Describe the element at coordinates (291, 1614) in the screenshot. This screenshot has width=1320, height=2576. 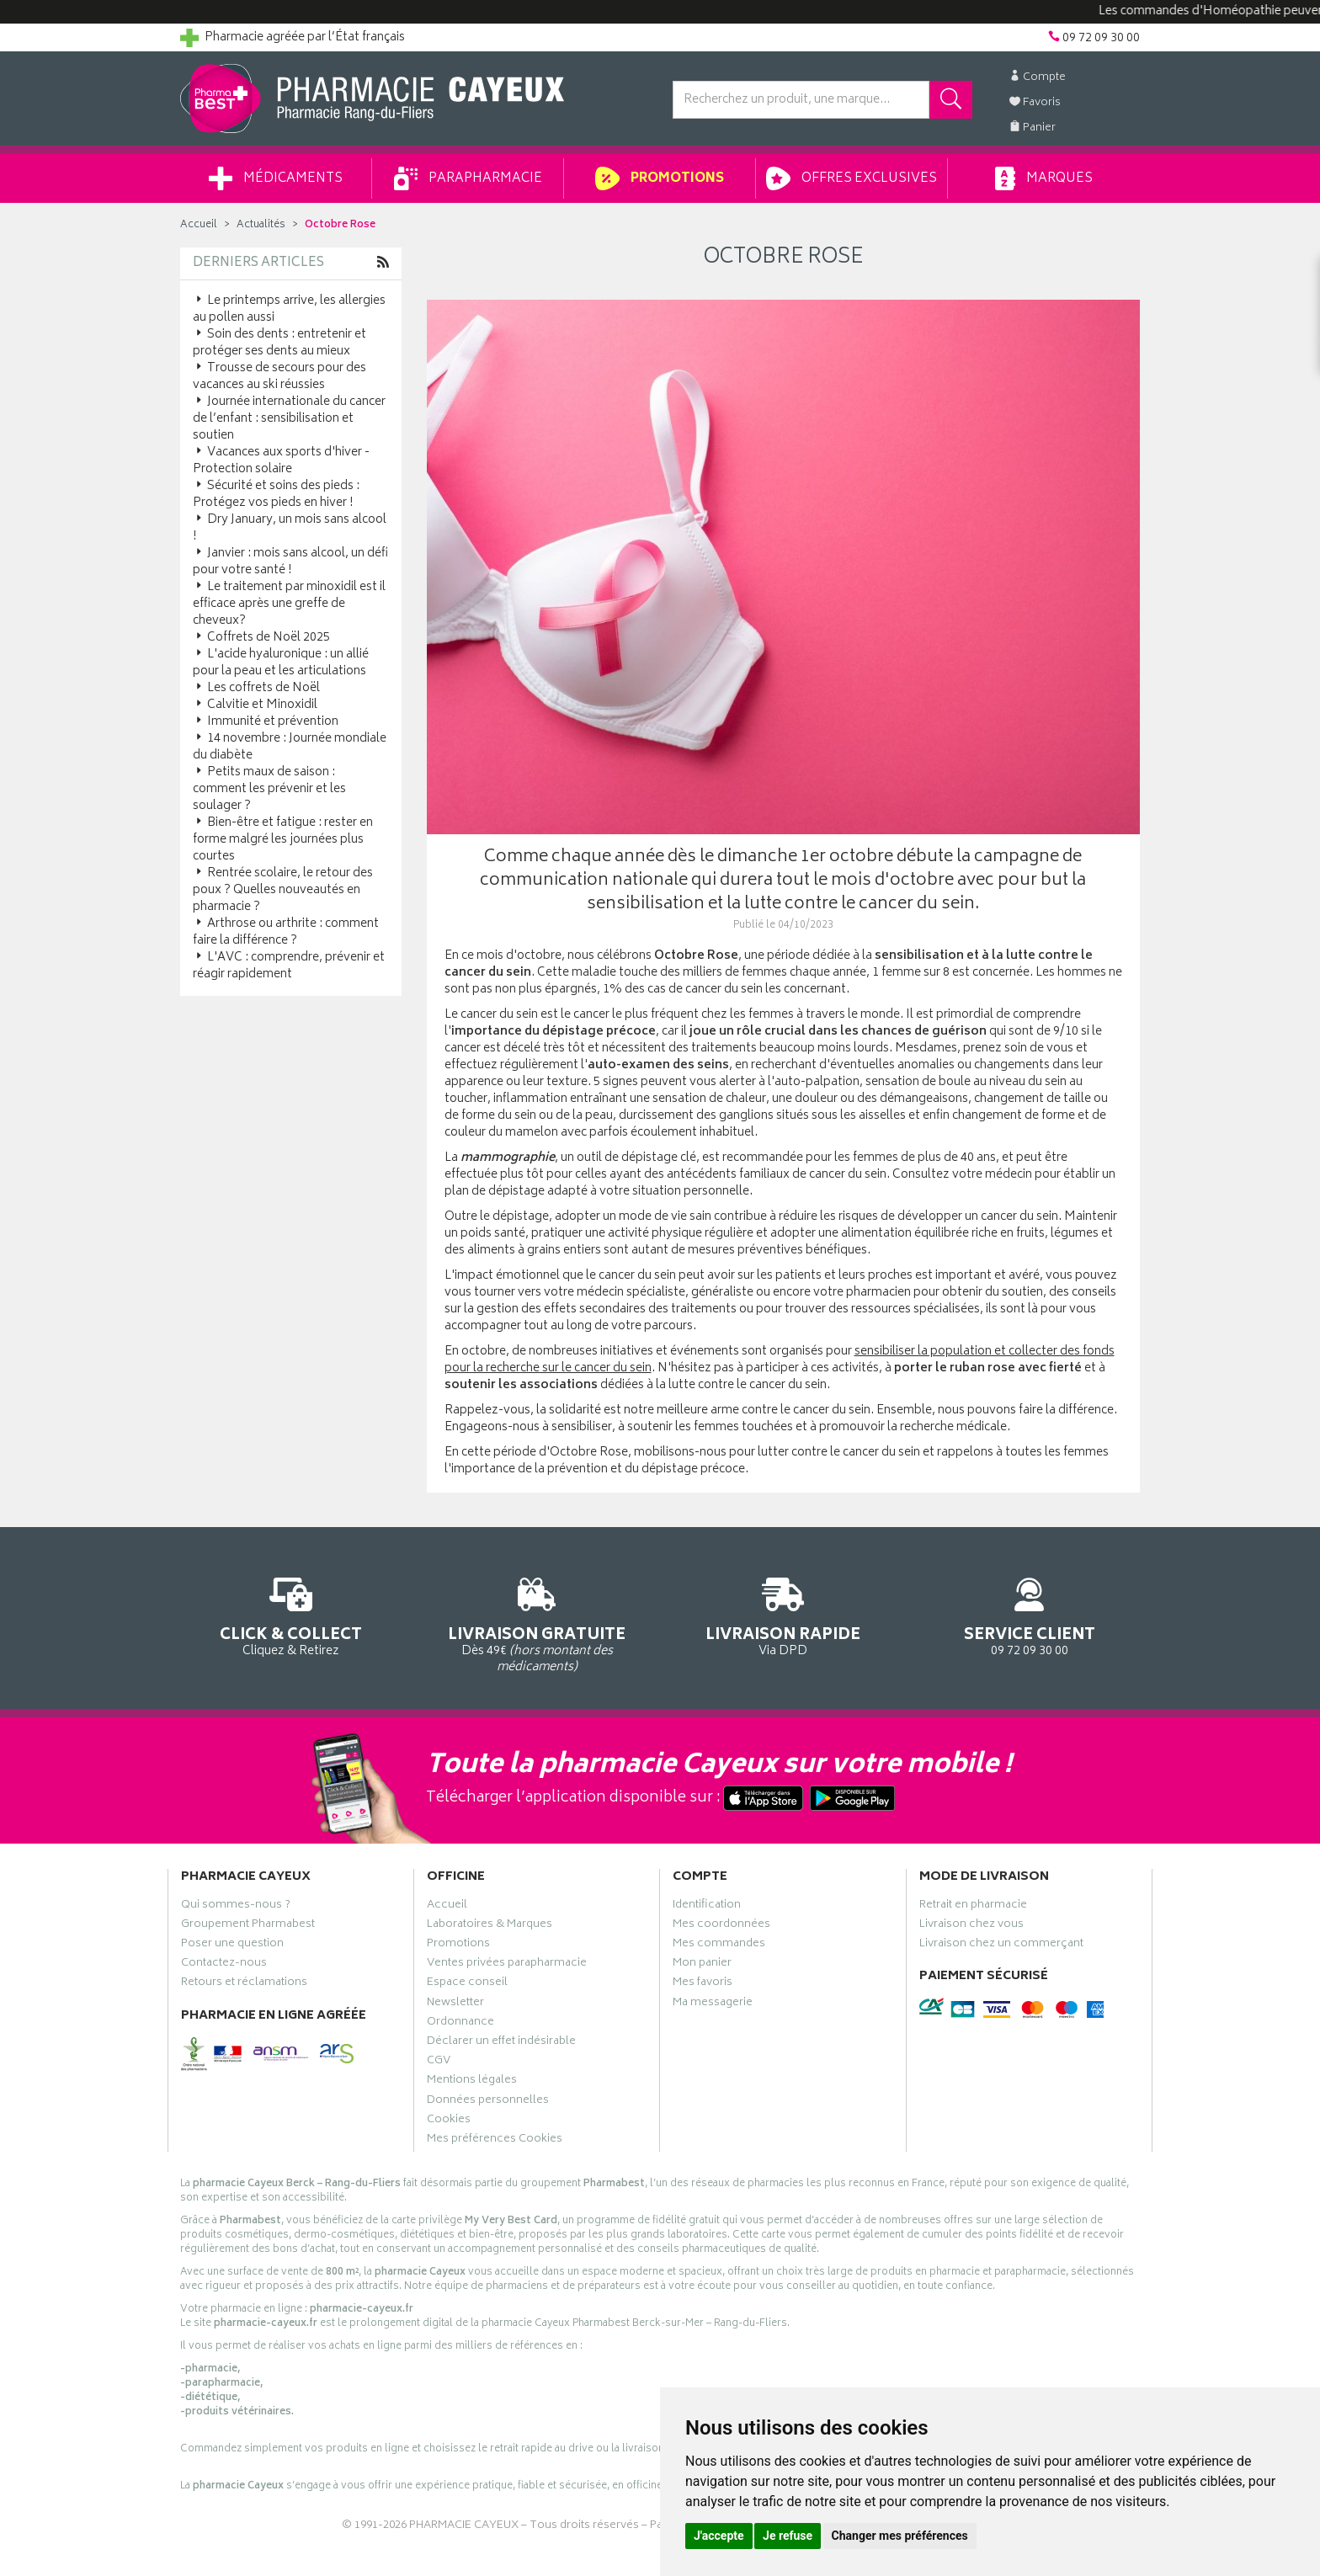
I see `Cliquez & Retirez` at that location.